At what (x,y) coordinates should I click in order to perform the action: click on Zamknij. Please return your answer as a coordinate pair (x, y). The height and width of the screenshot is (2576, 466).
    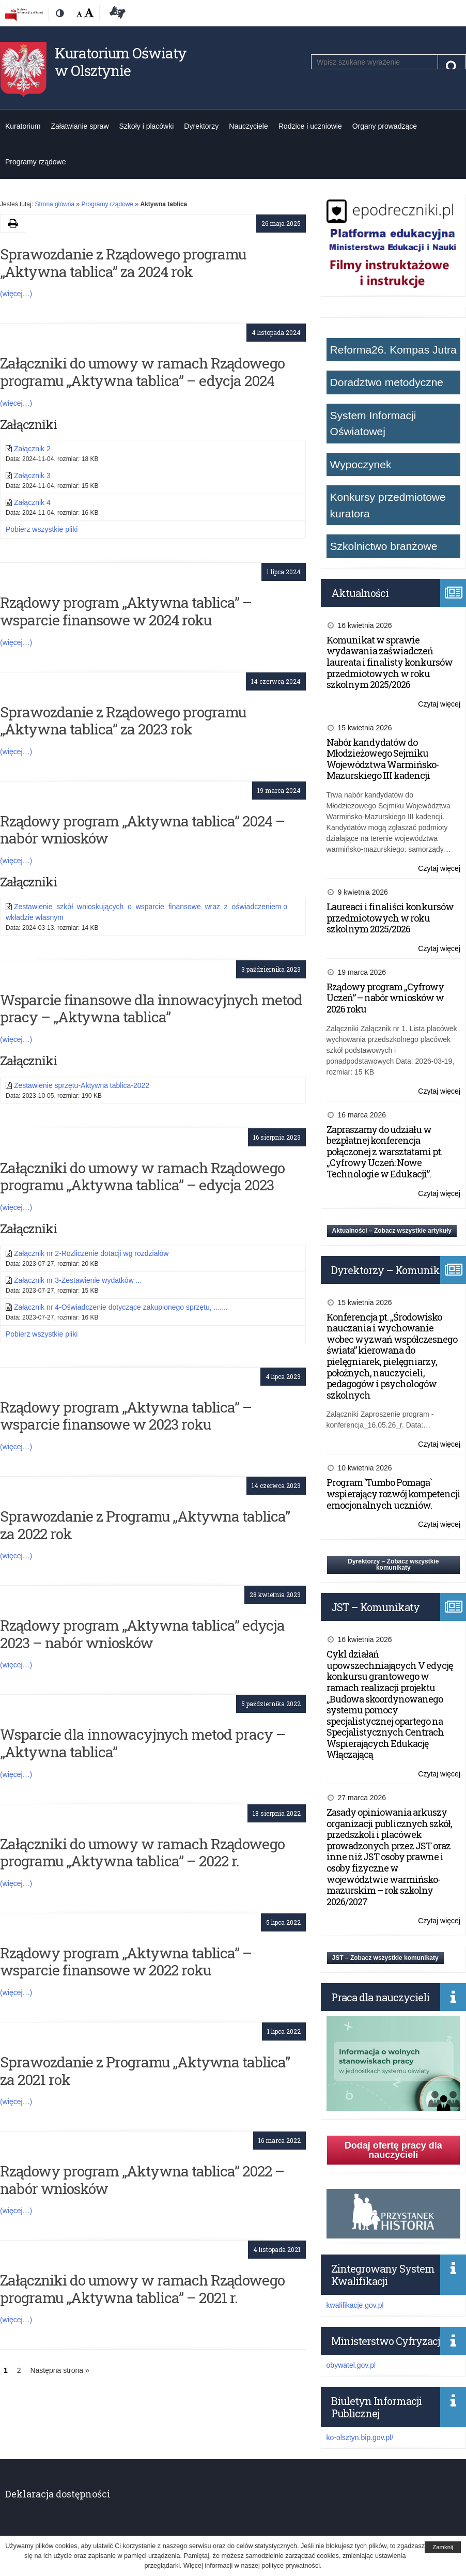
    Looking at the image, I should click on (442, 2547).